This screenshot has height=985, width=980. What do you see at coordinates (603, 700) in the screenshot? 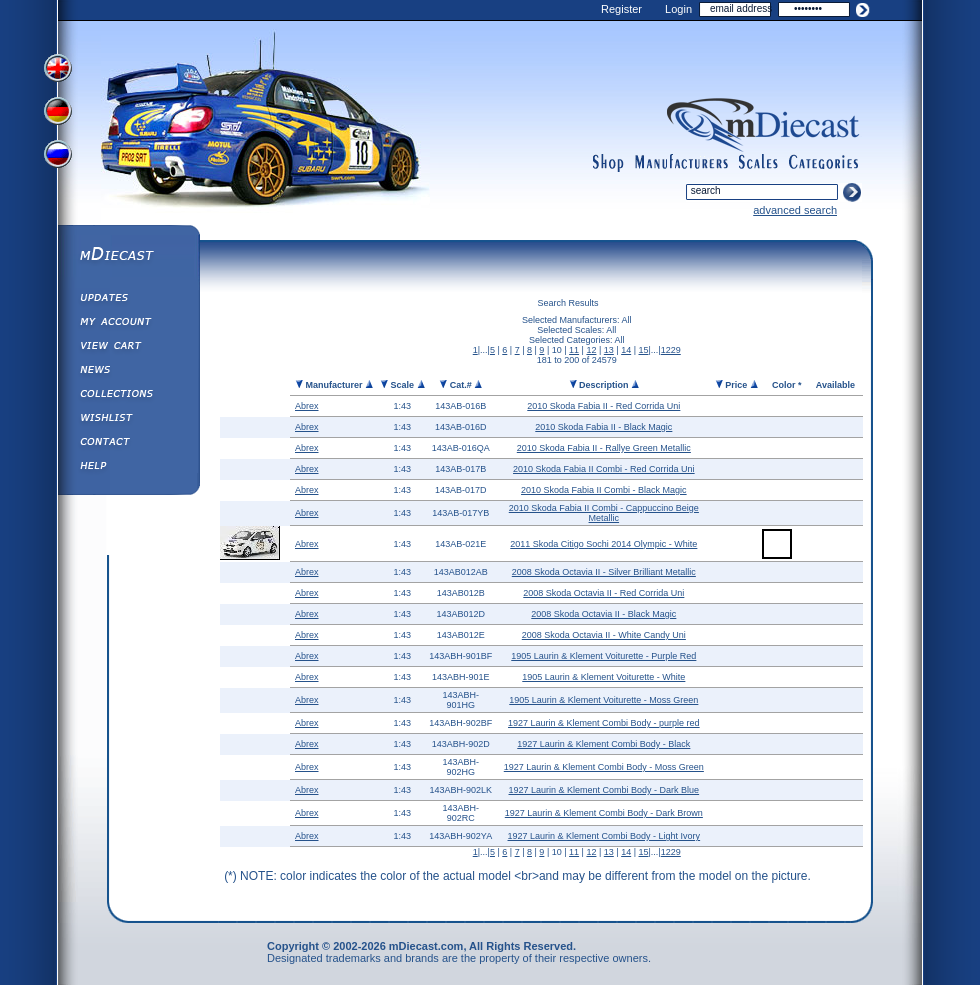
I see `1905 Laurin & Klement Voiturette - Moss Green` at bounding box center [603, 700].